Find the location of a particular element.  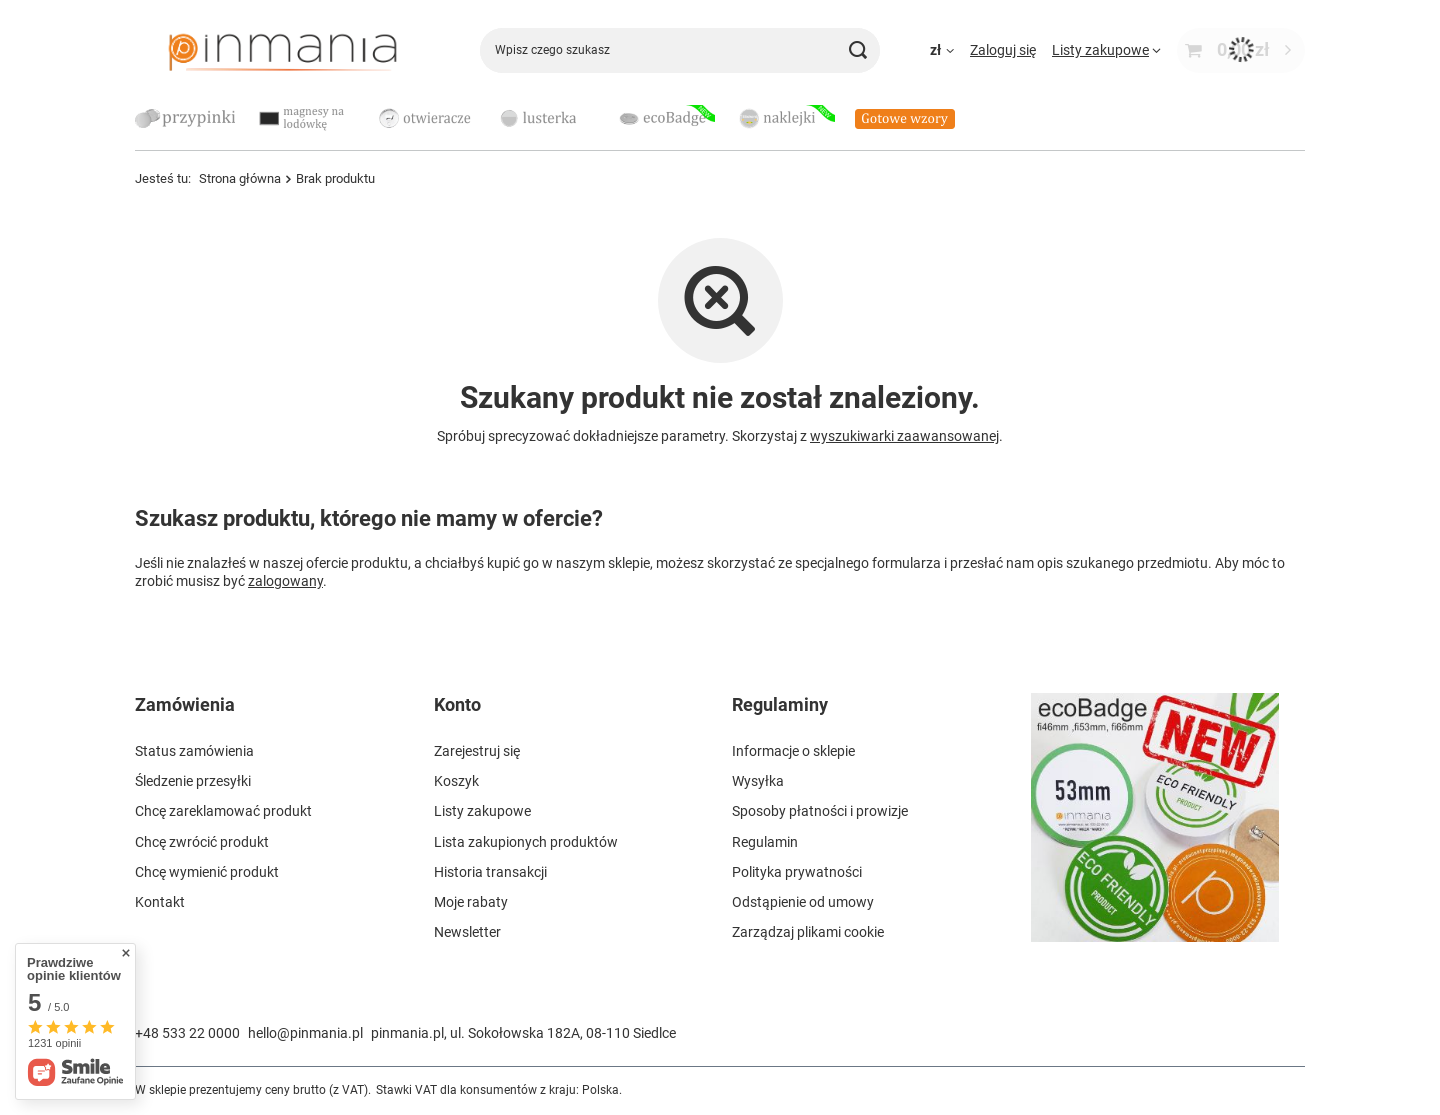

Odstąpienie od umowy [Element stopki: Odstąpienie od umowy] is located at coordinates (803, 902).